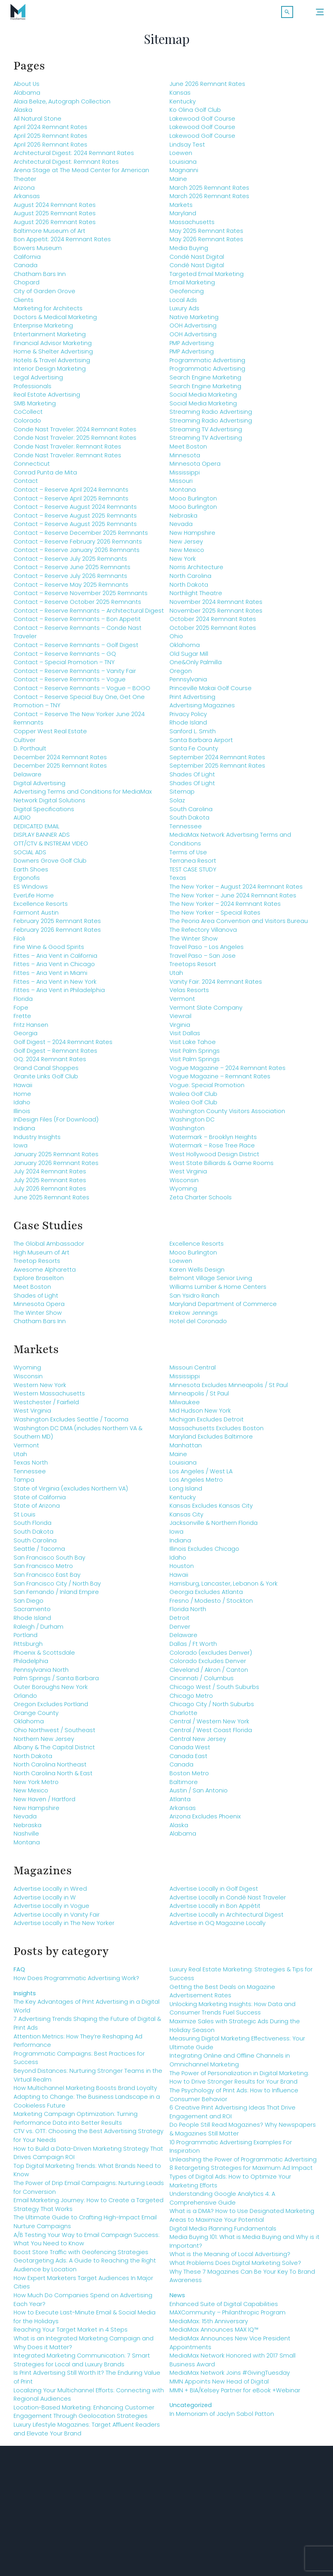  Describe the element at coordinates (180, 675) in the screenshot. I see `Oregon` at that location.